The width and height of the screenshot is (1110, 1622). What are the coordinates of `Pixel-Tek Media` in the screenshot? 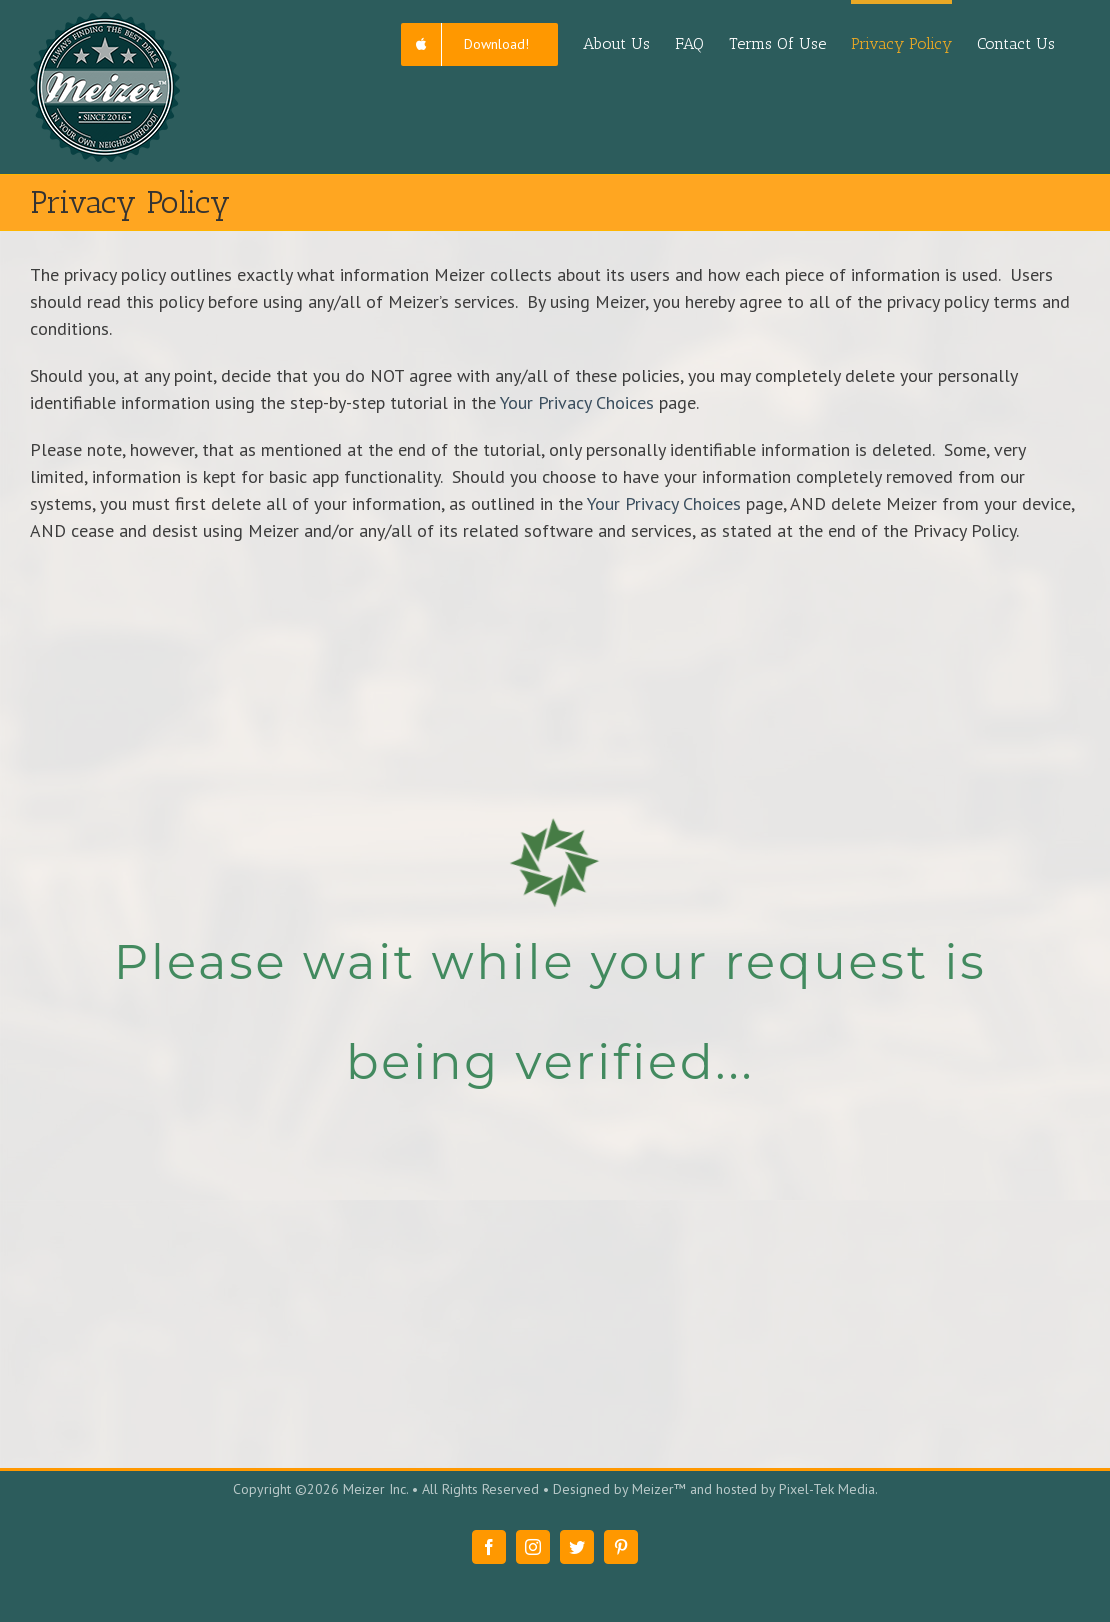 It's located at (827, 1489).